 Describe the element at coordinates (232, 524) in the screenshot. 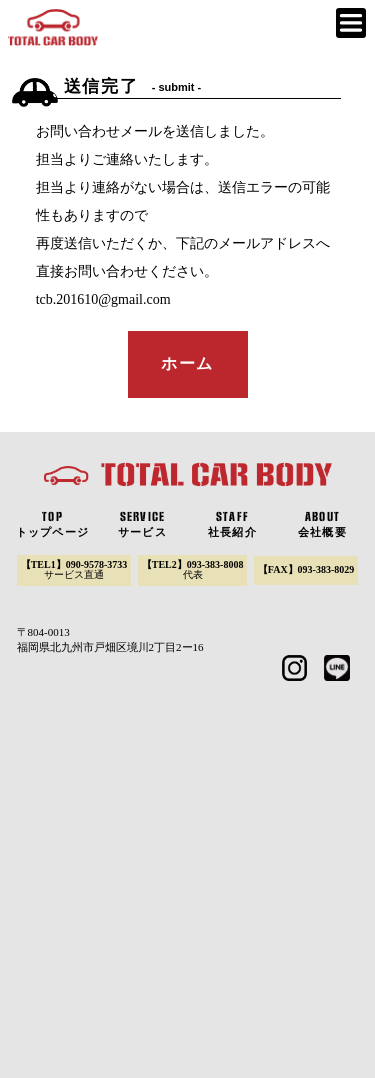

I see `社長紹介` at that location.